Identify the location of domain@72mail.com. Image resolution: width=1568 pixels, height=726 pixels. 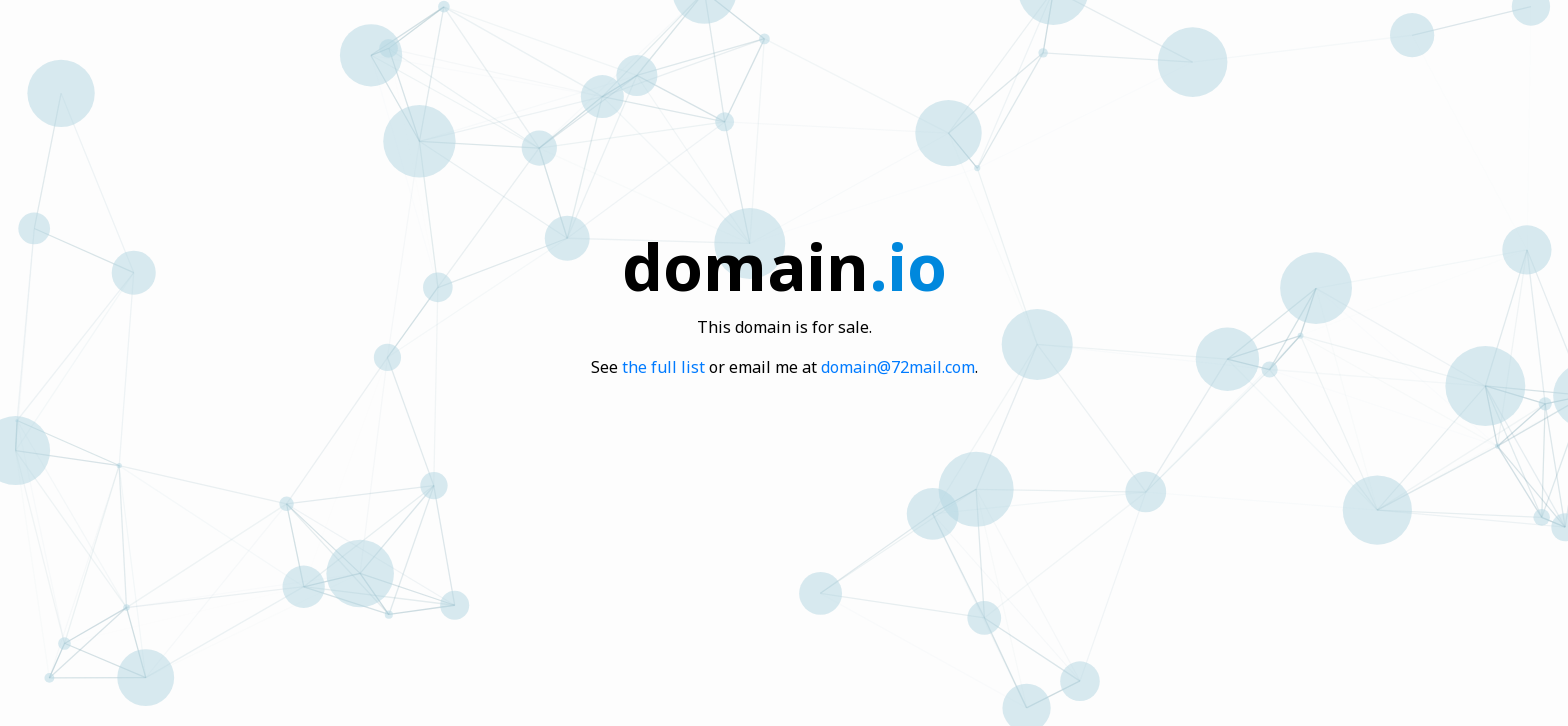
(898, 367).